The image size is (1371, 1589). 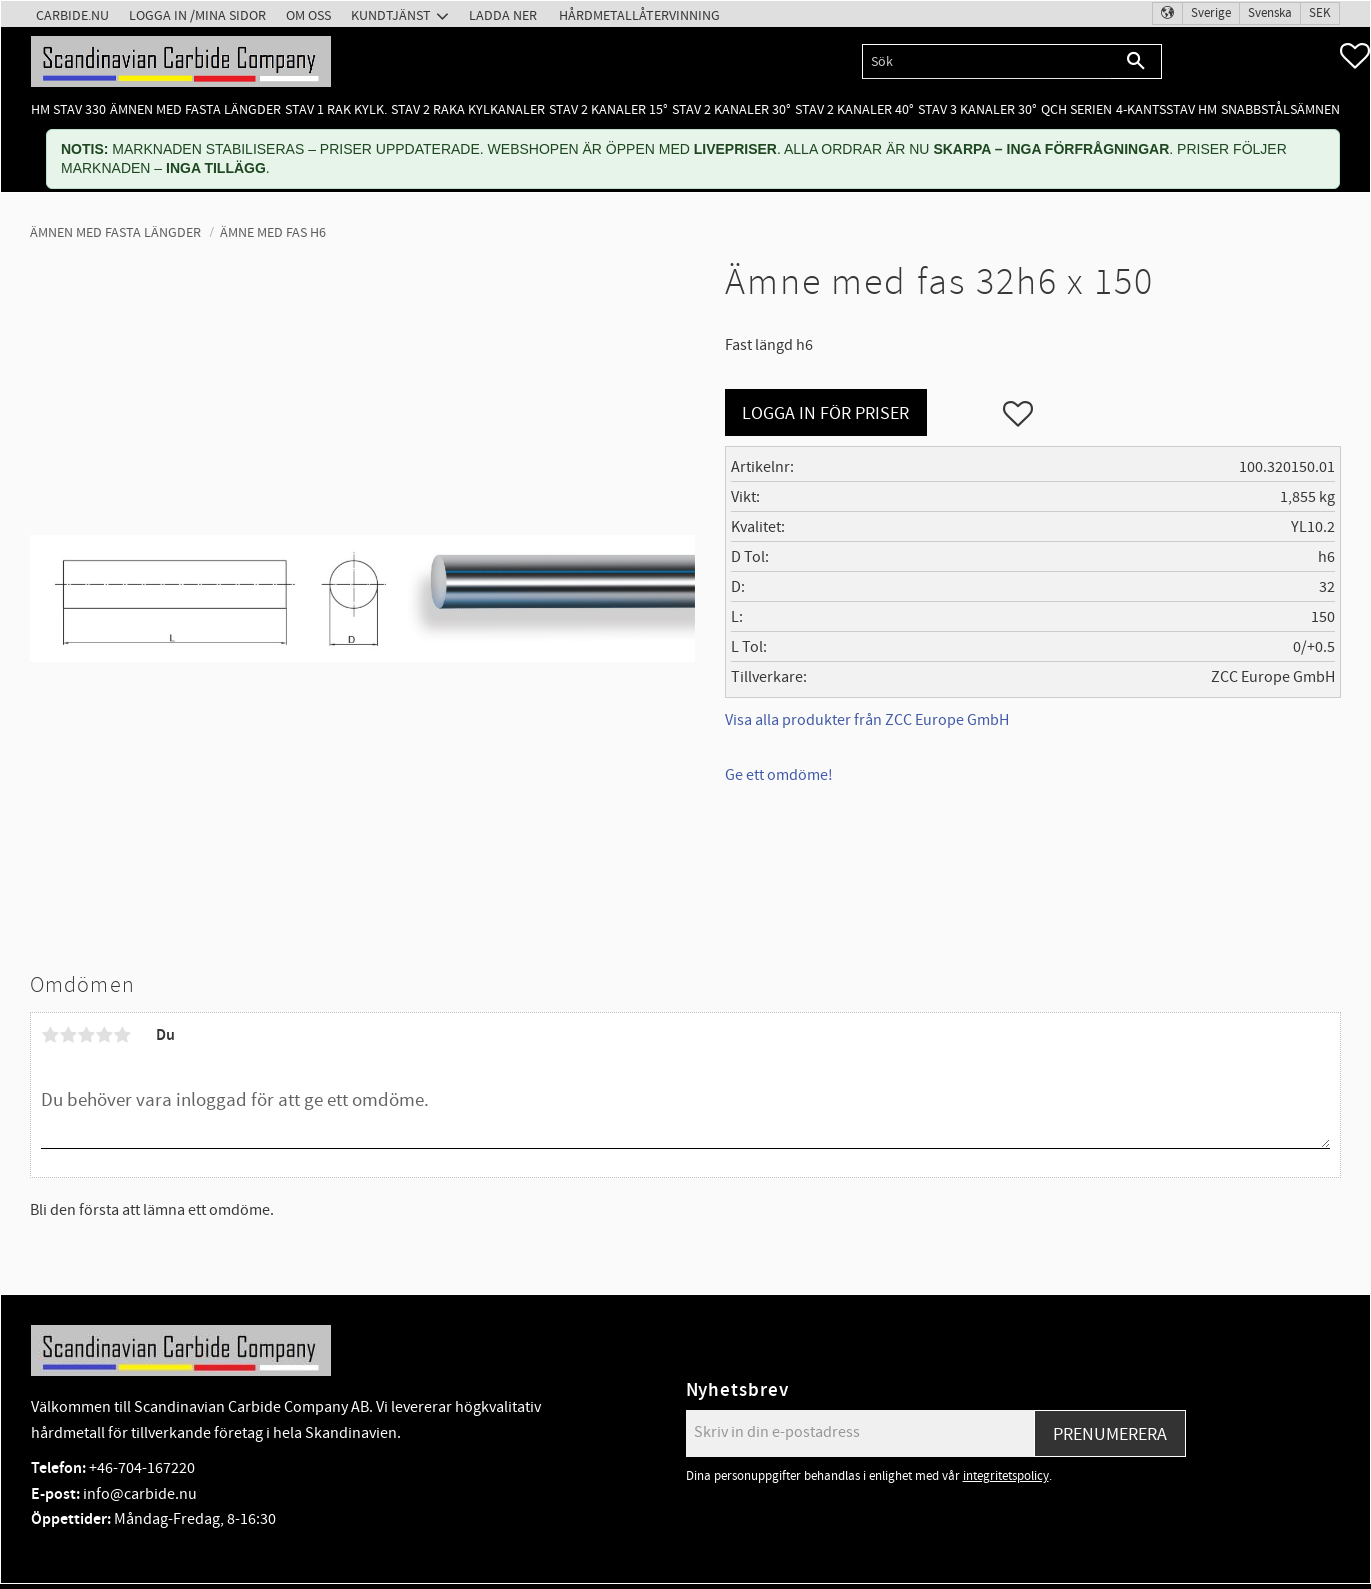 What do you see at coordinates (608, 109) in the screenshot?
I see `Stav 2 kanaler 15° [menuitem]` at bounding box center [608, 109].